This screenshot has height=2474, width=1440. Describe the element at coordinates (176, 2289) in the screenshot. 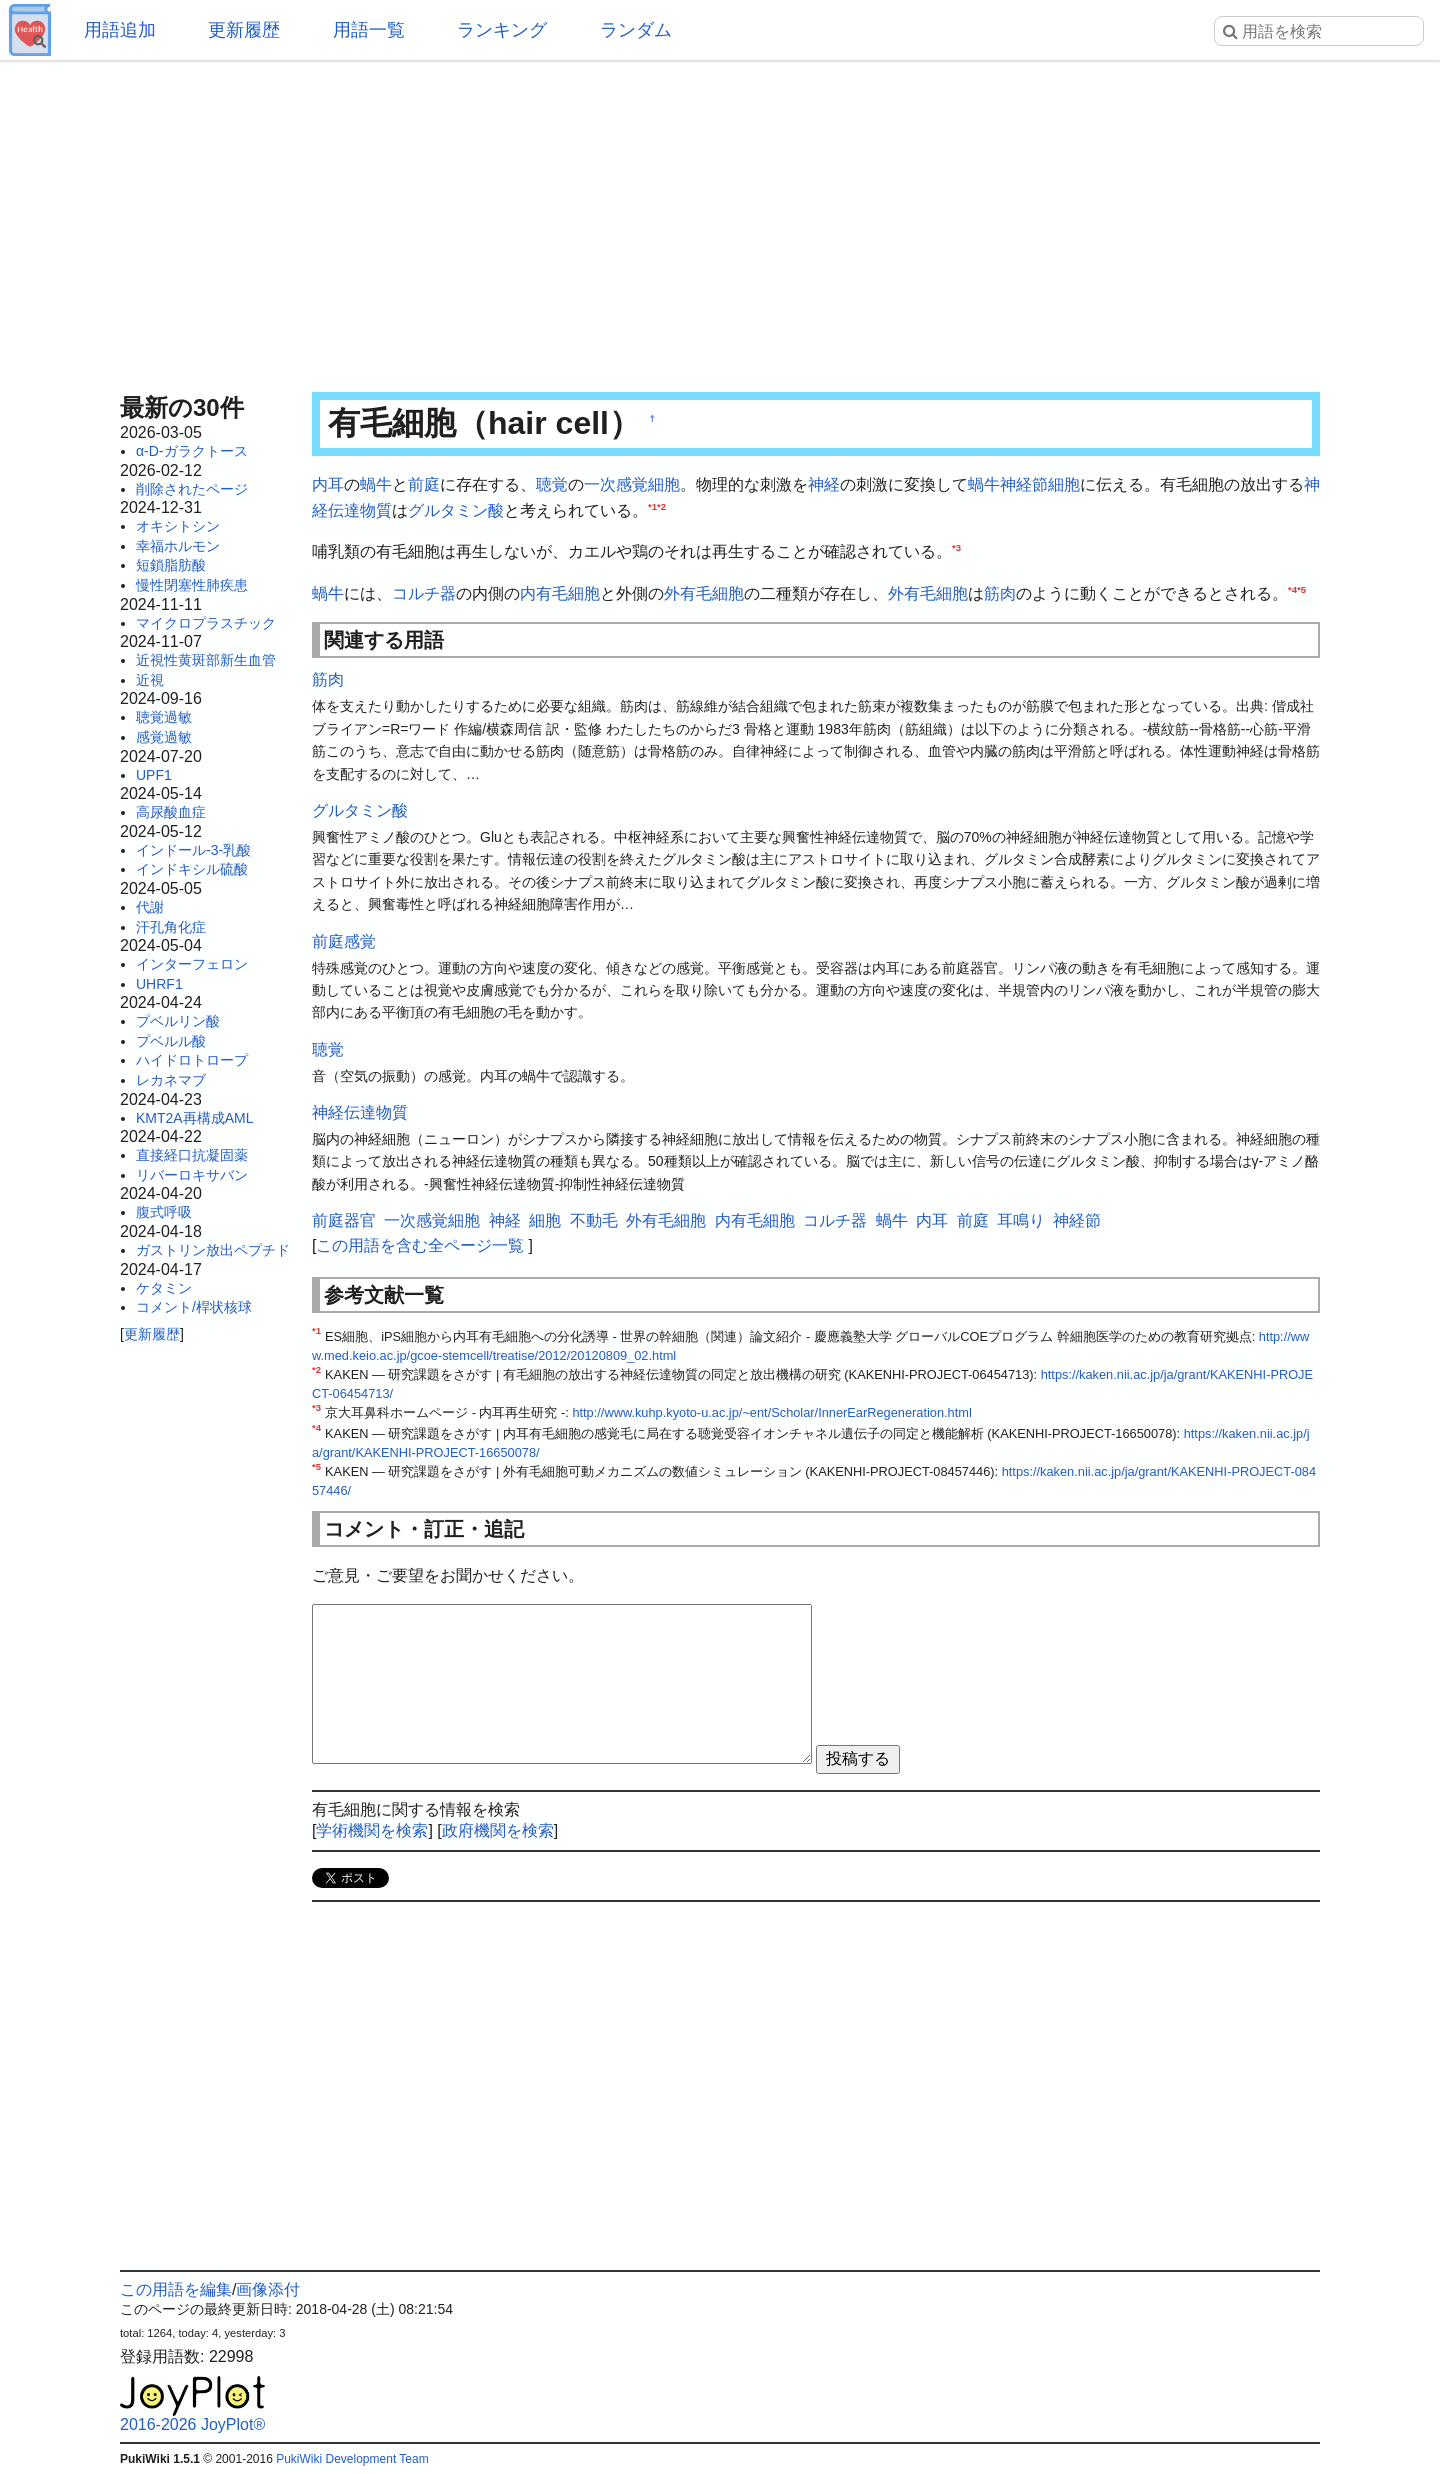

I see `この用語を編集` at that location.